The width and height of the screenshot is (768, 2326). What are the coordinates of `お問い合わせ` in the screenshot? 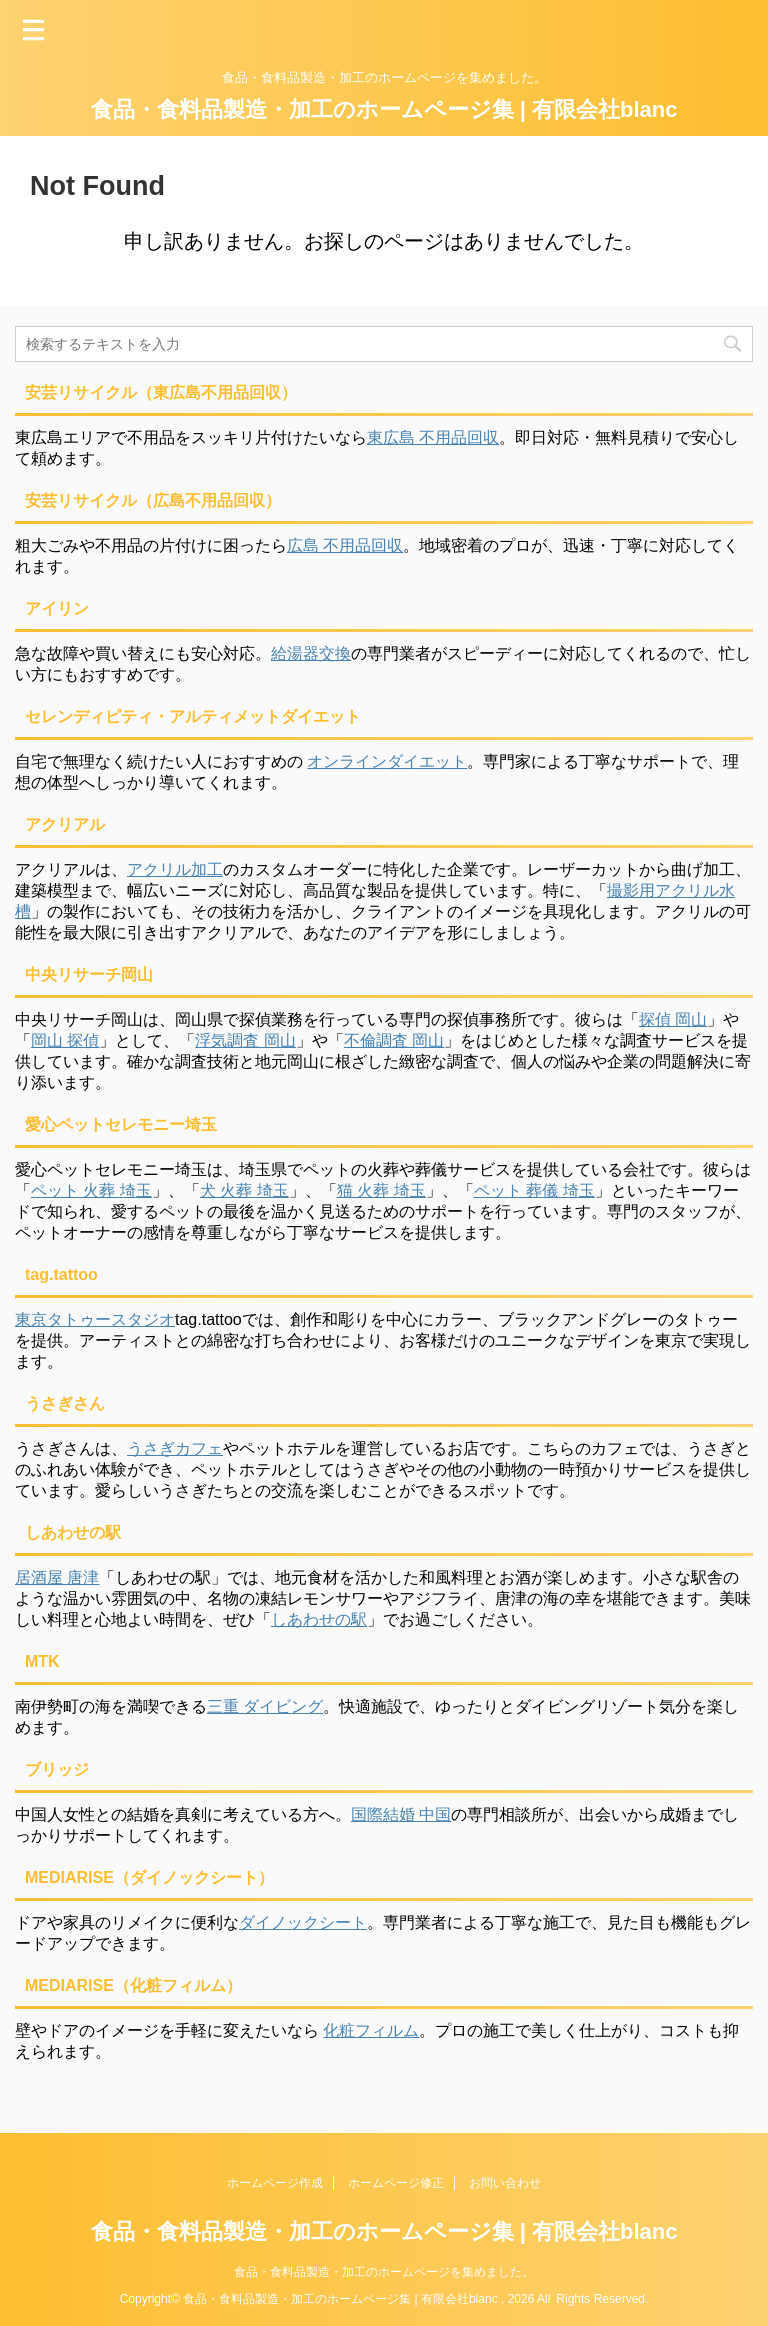 It's located at (505, 2183).